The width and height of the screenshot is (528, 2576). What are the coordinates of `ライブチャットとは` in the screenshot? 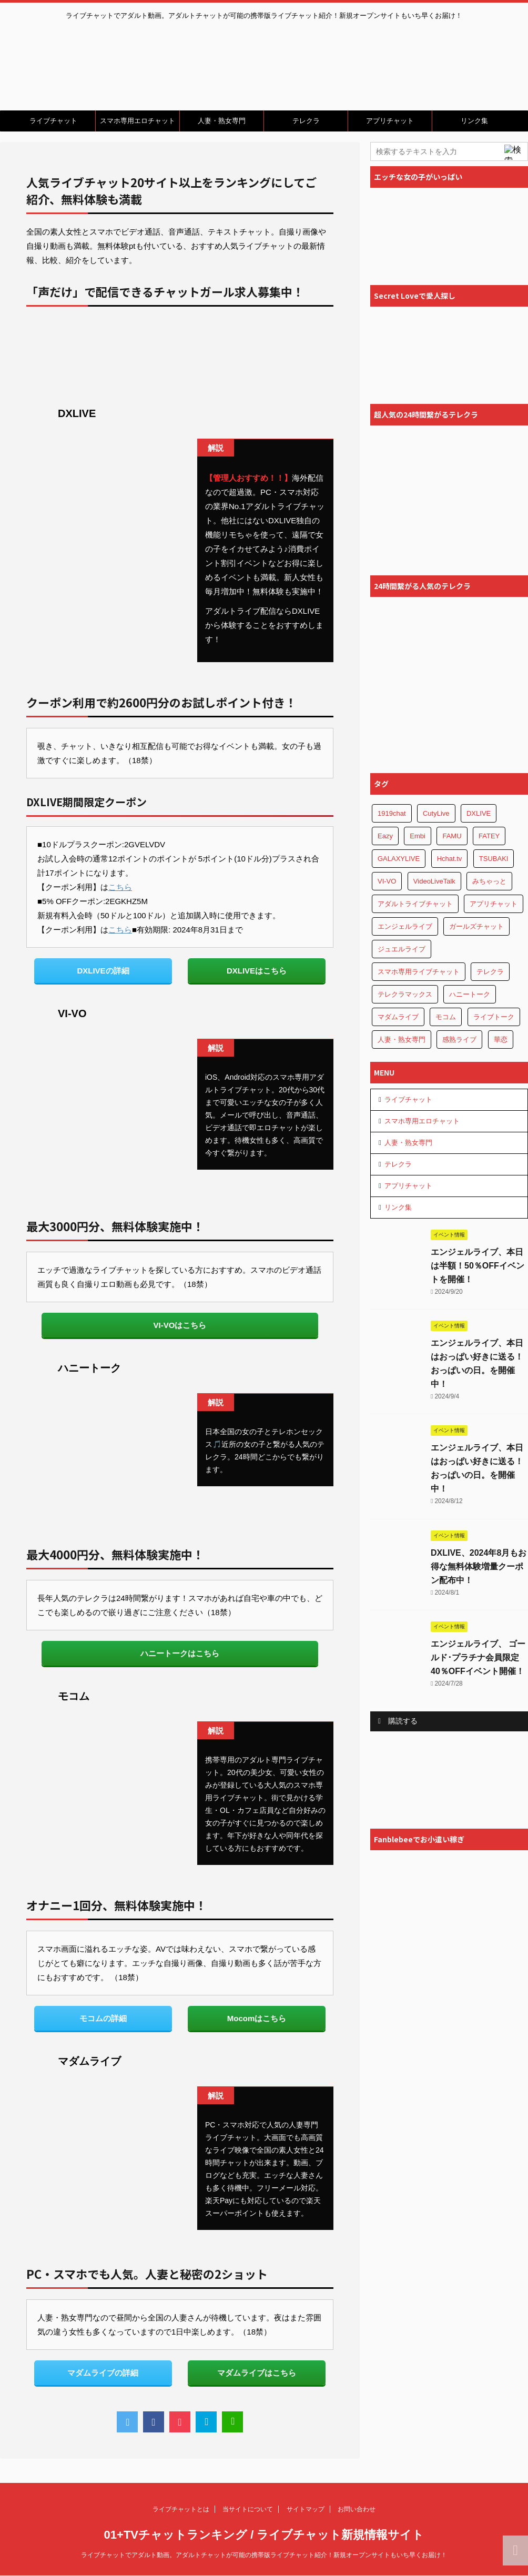 It's located at (181, 2509).